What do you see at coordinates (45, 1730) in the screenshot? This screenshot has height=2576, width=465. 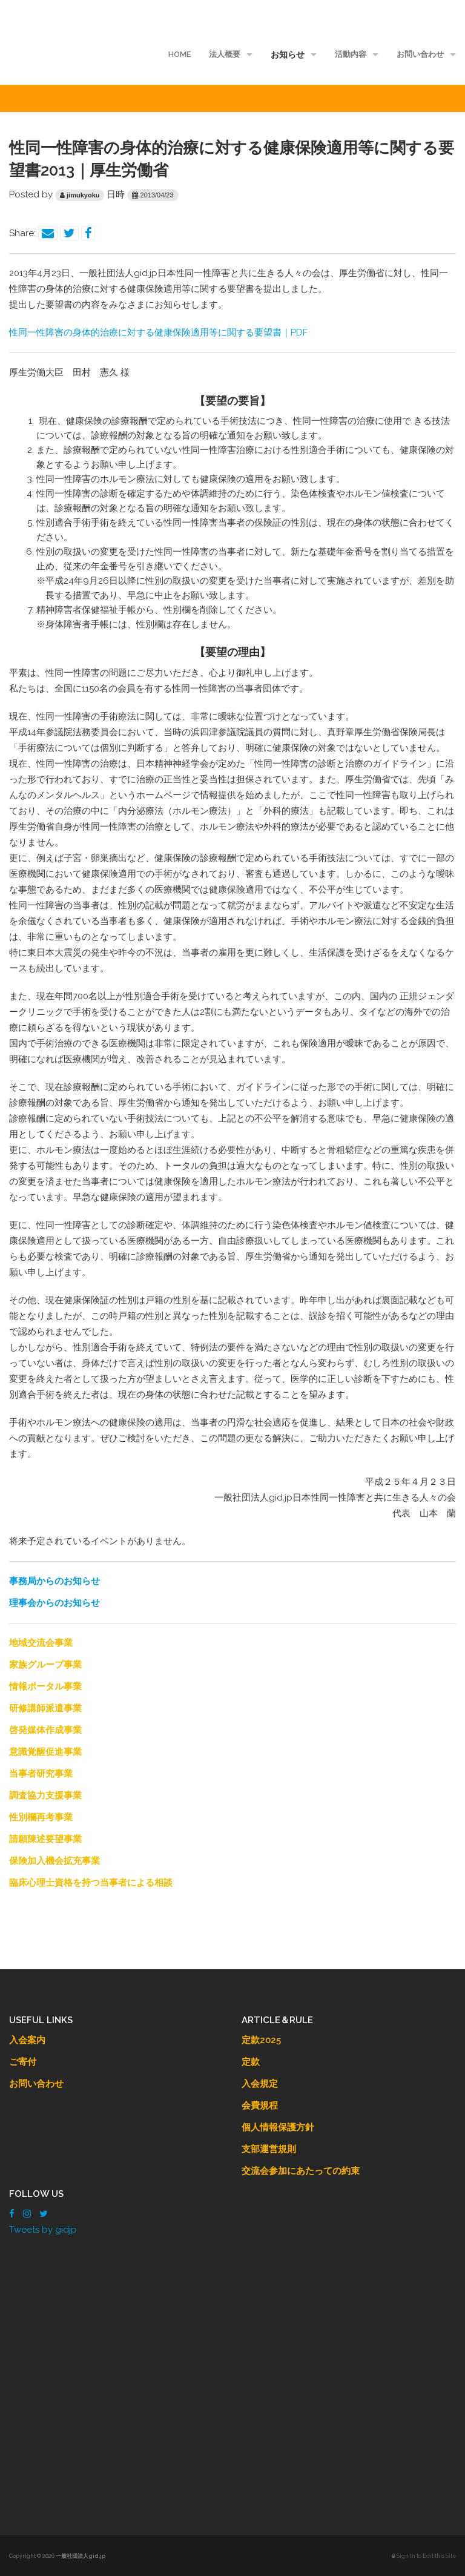 I see `啓発媒体作成事業` at bounding box center [45, 1730].